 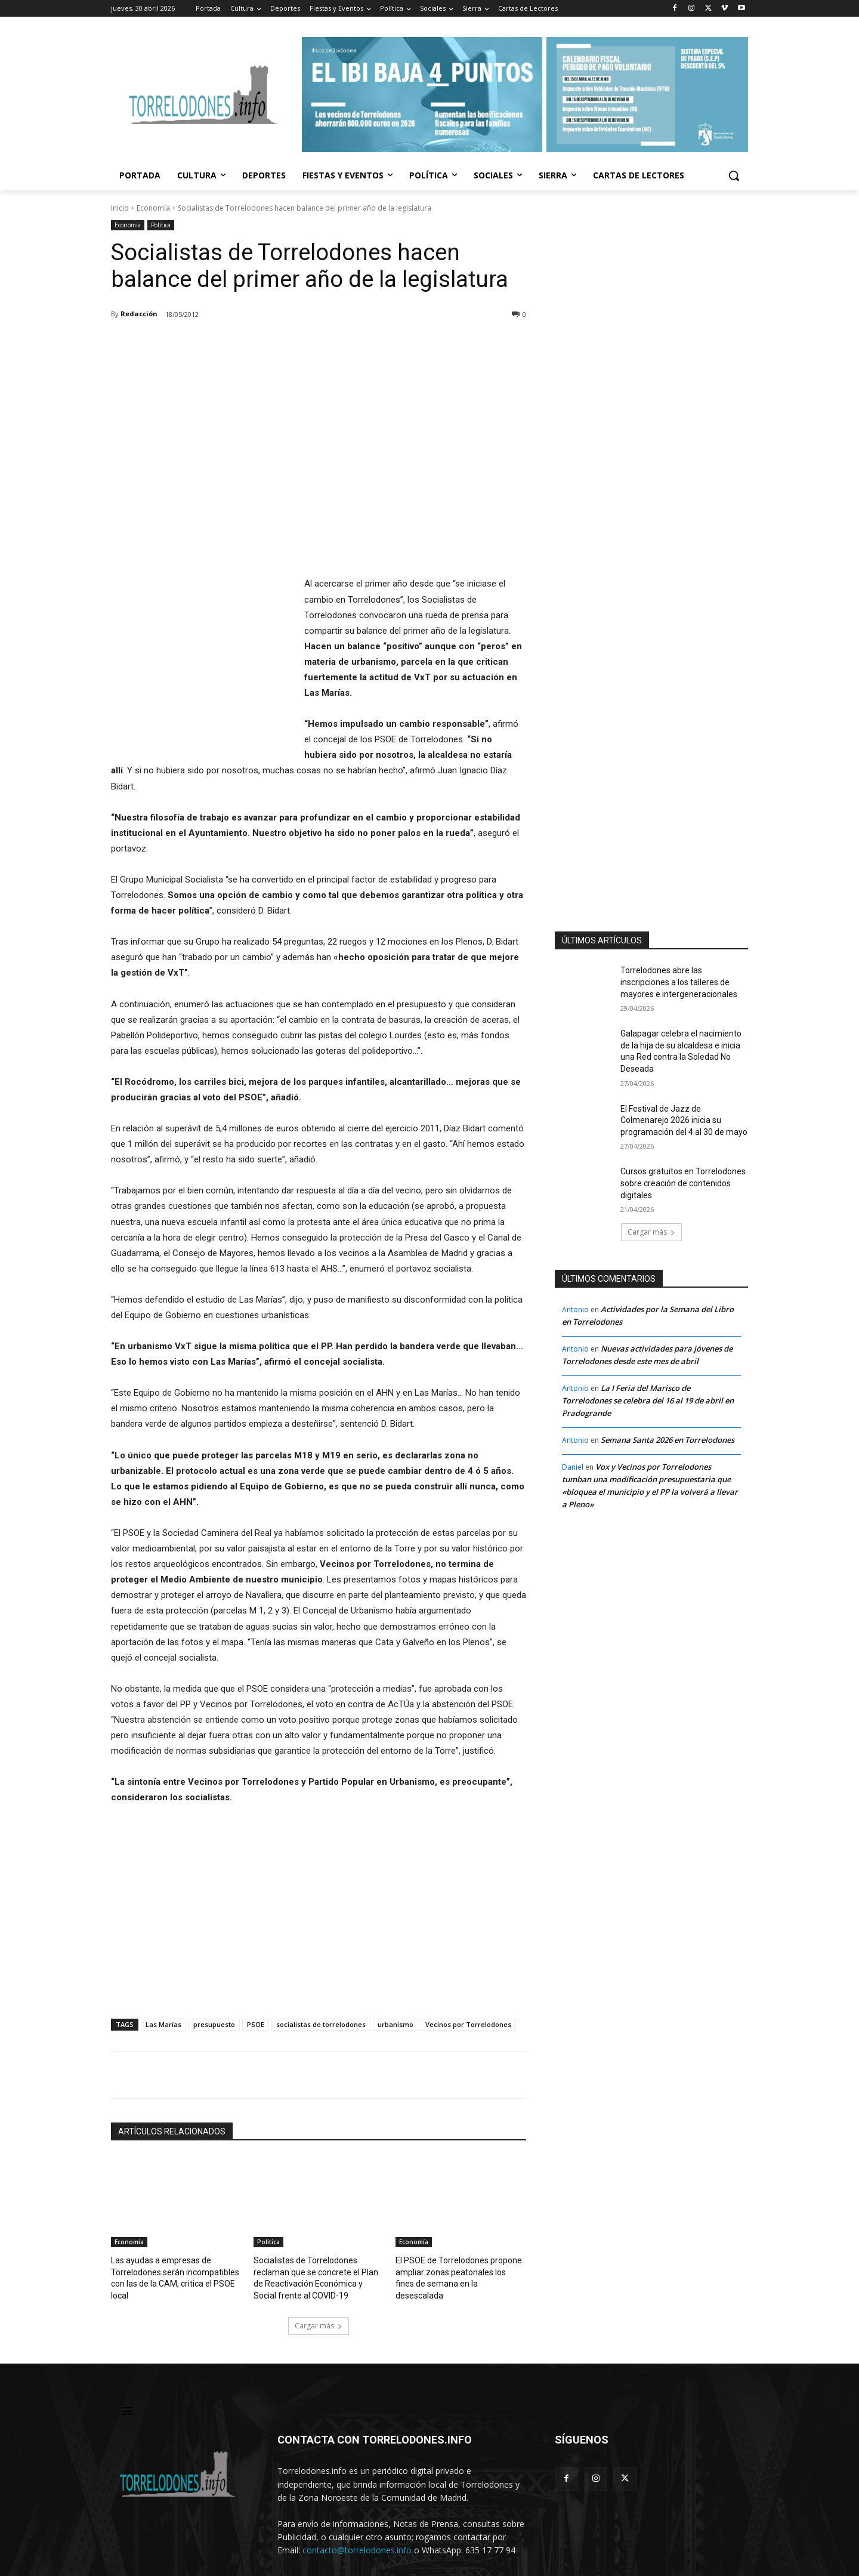 I want to click on Semana Santa 2026 en Torrelodones, so click(x=667, y=1439).